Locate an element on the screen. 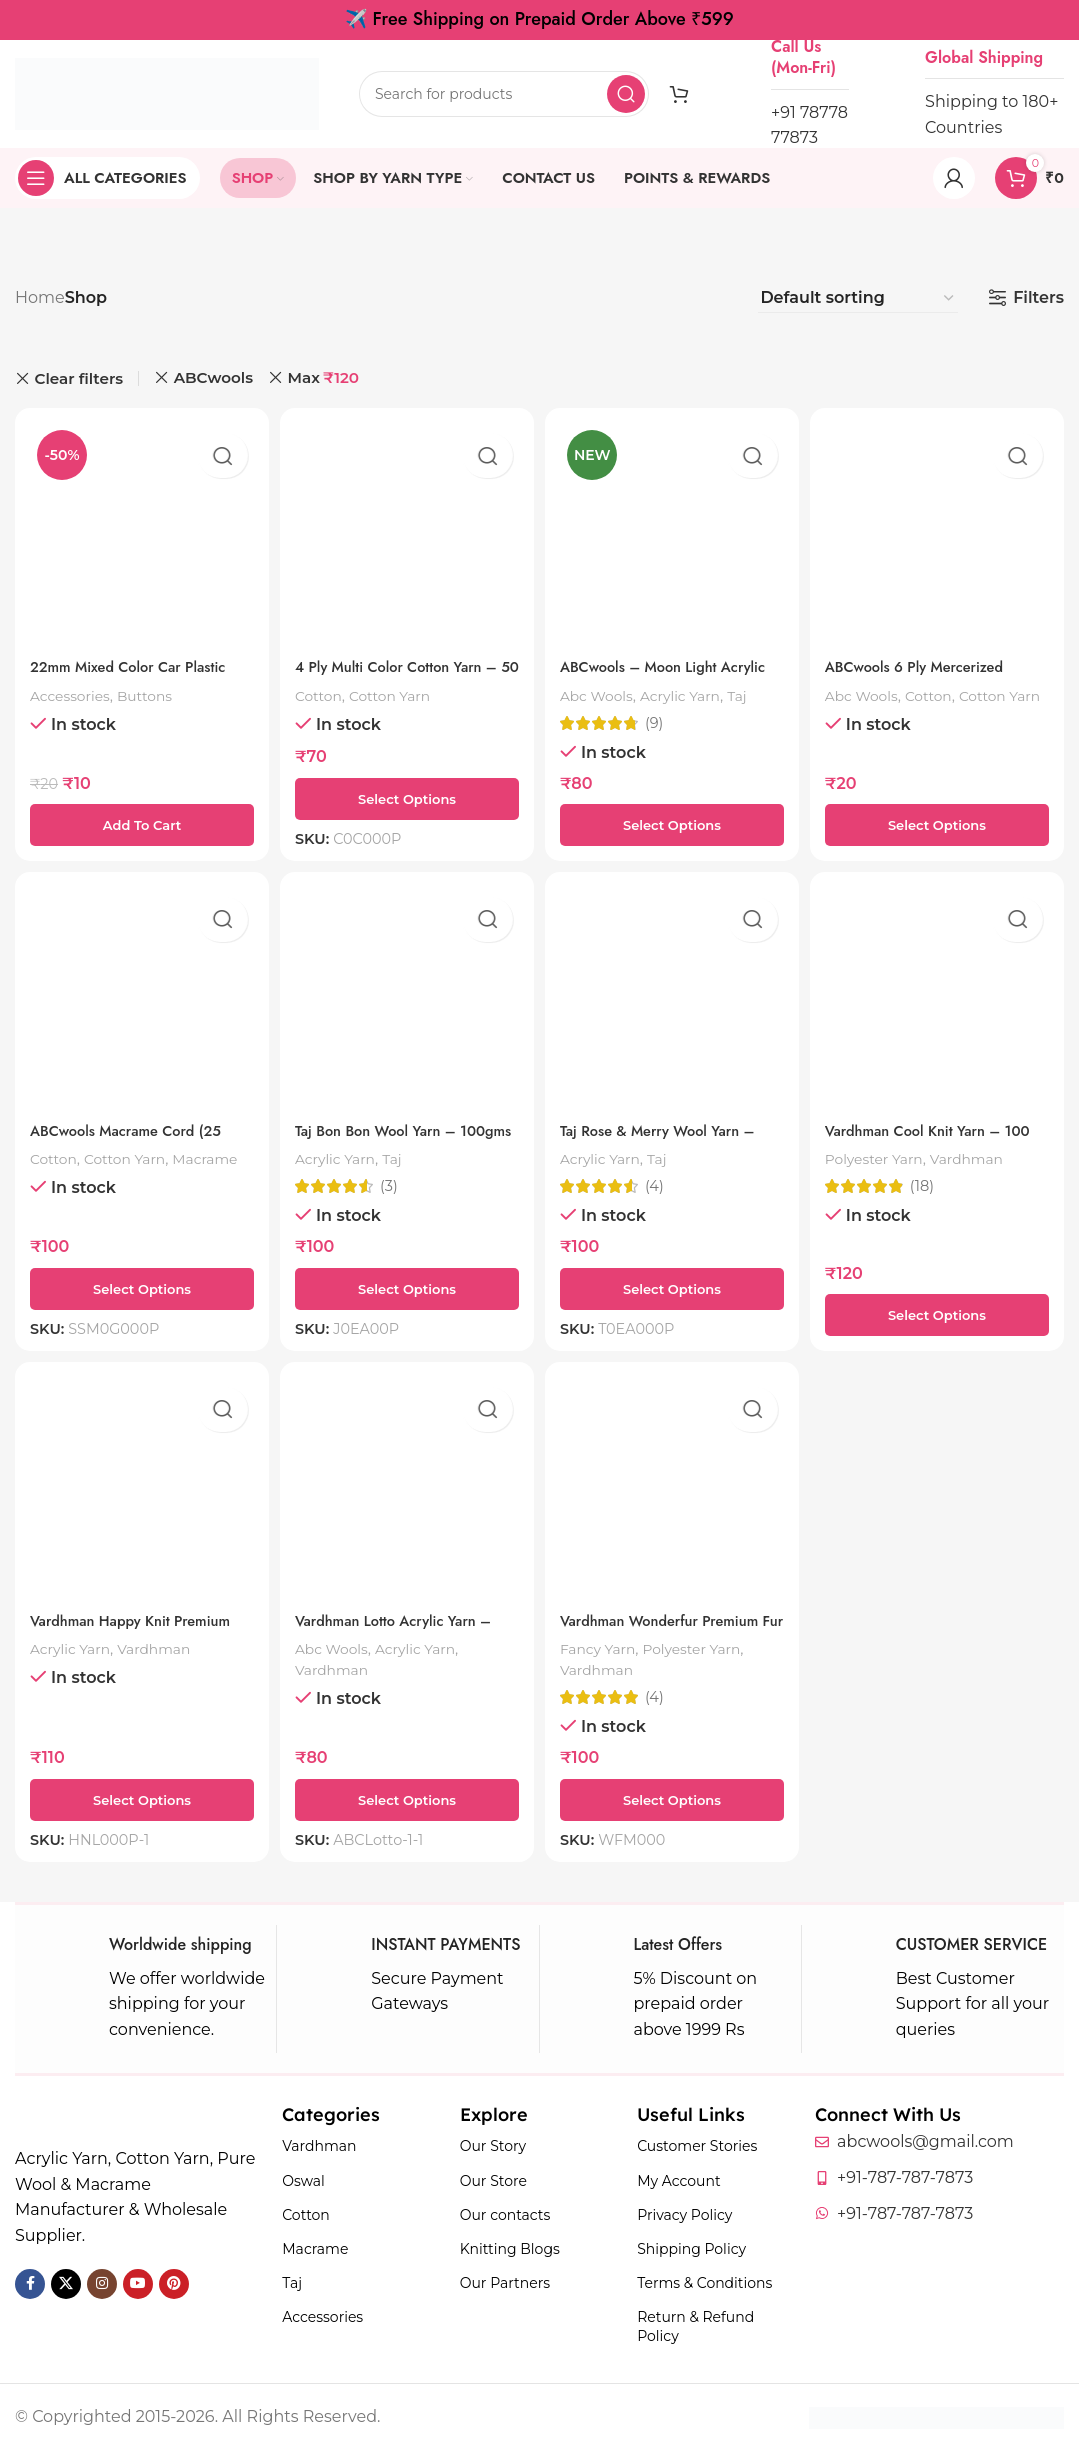  Terms & Conditions is located at coordinates (704, 2281).